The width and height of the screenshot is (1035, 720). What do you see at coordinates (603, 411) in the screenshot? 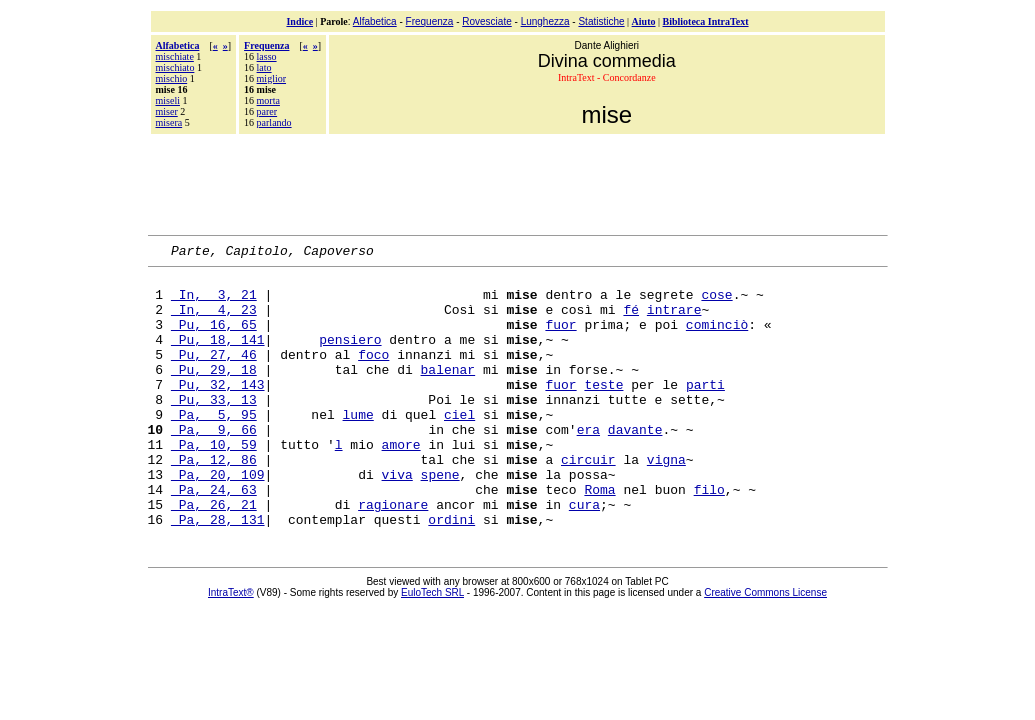
I see `teste` at bounding box center [603, 411].